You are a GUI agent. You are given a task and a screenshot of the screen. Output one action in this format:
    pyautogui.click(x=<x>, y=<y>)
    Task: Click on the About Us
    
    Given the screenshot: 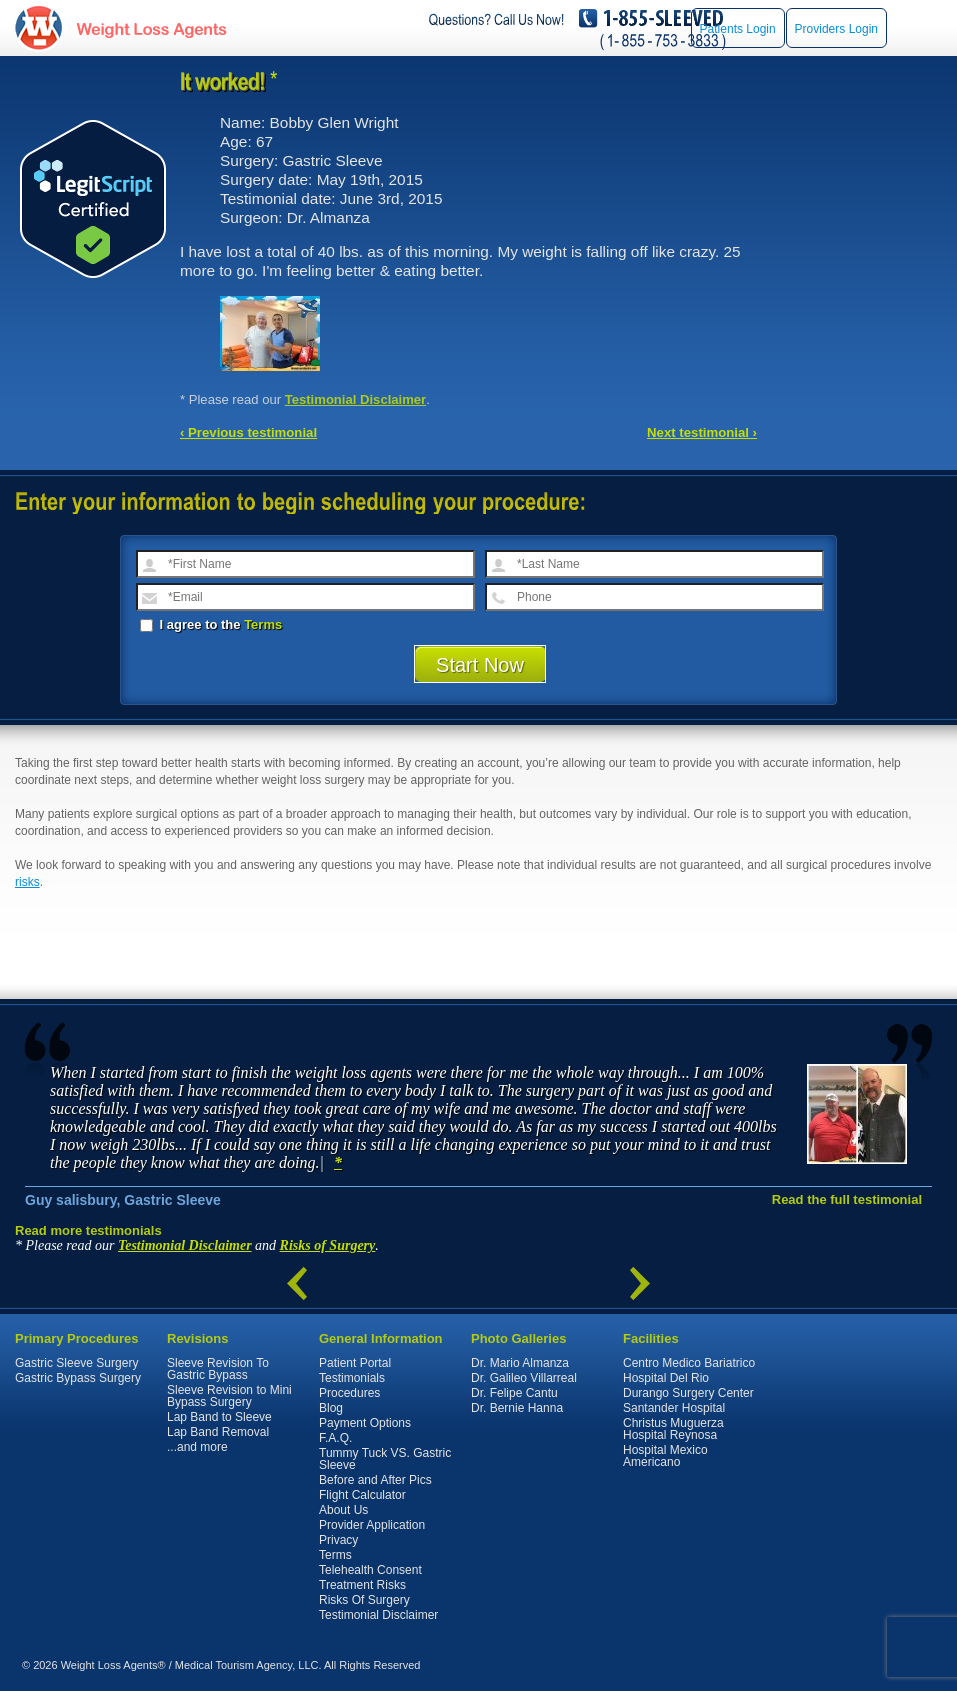 What is the action you would take?
    pyautogui.click(x=343, y=1510)
    